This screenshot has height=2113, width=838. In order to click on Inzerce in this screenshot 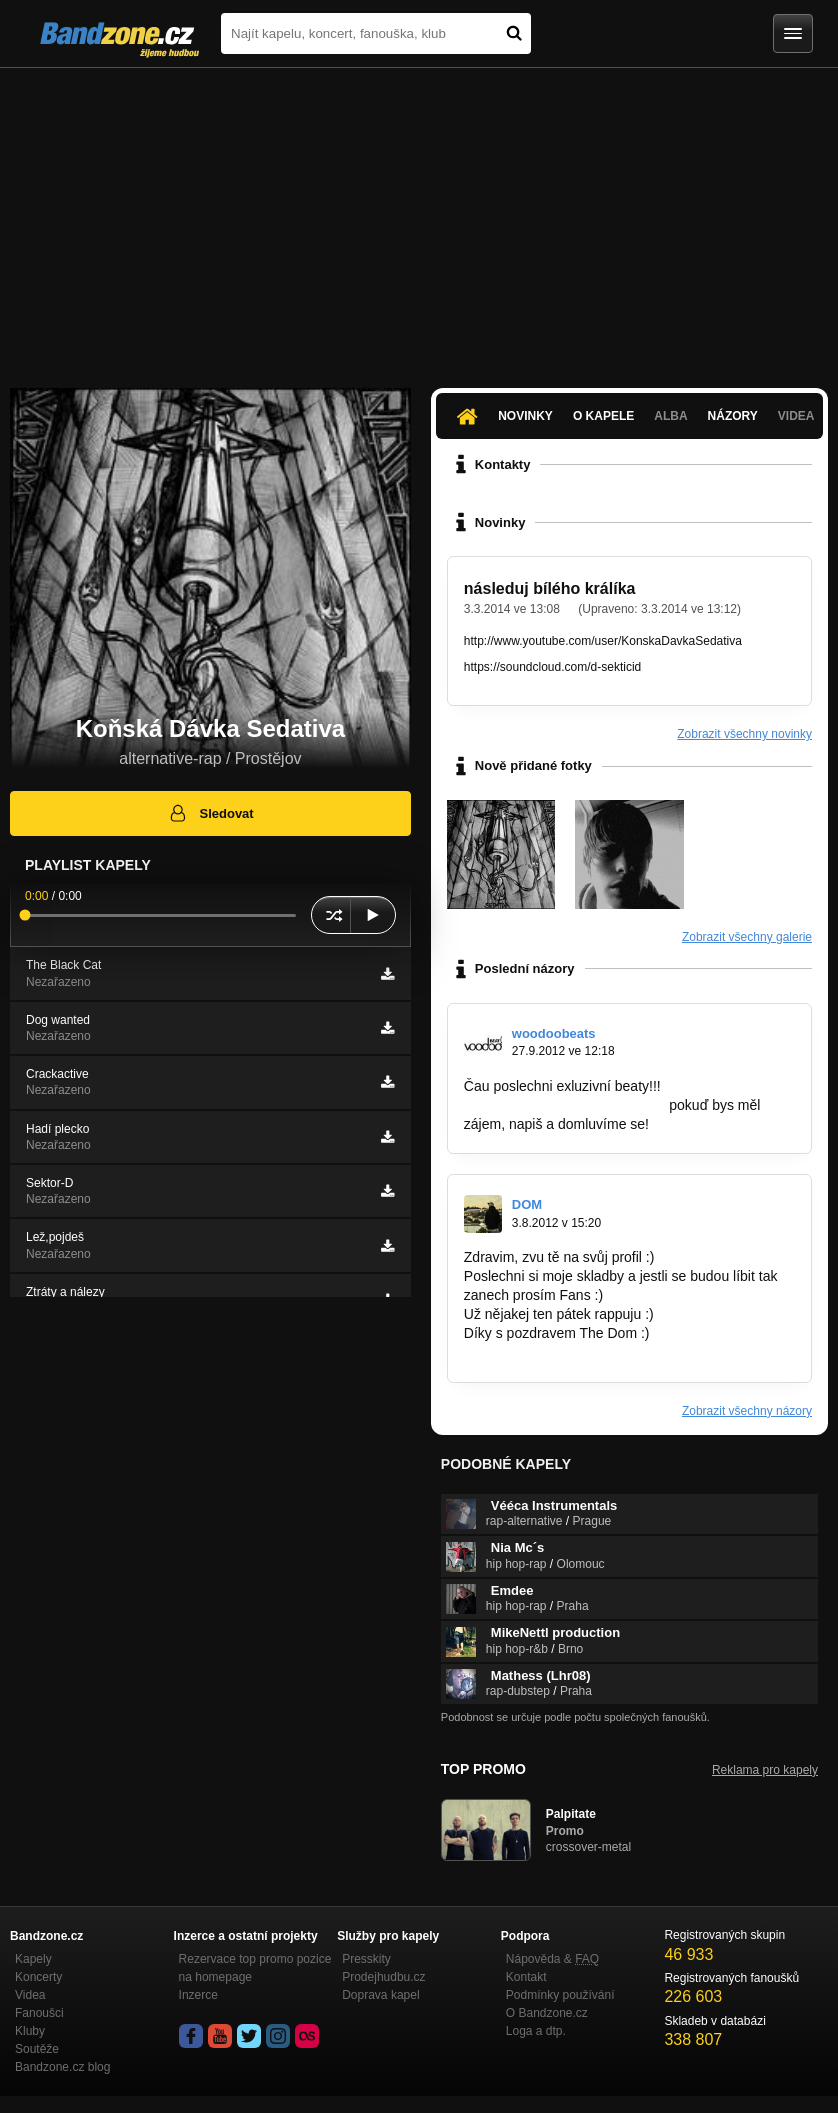, I will do `click(198, 1995)`.